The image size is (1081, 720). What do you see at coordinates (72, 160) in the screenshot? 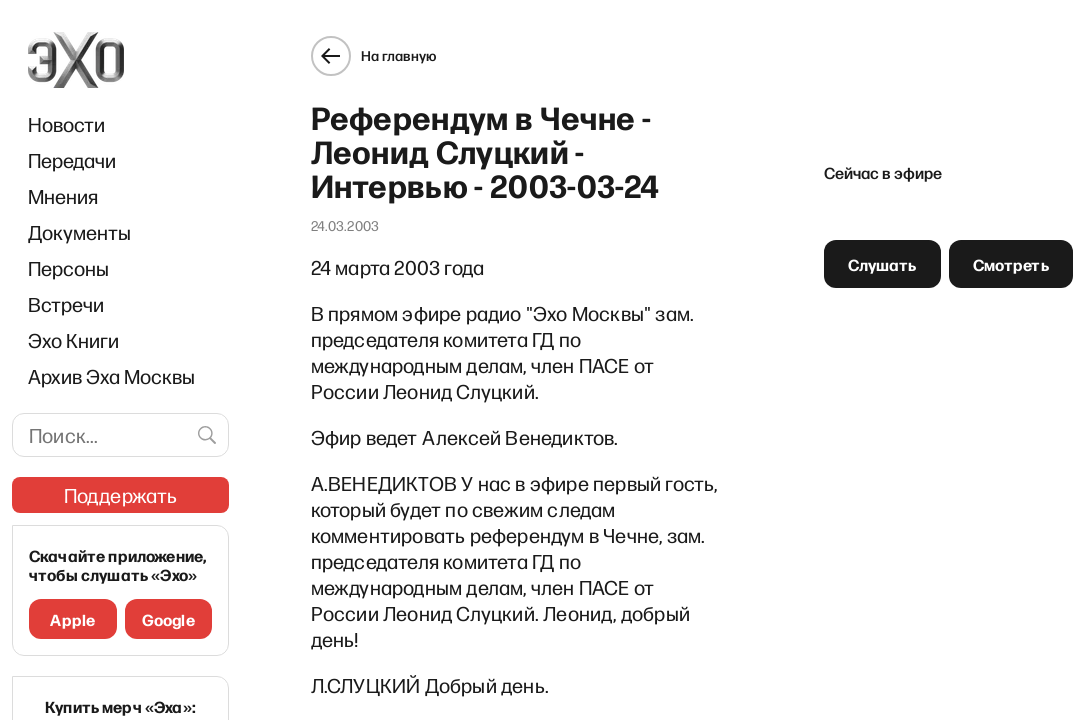
I see `Передачи` at bounding box center [72, 160].